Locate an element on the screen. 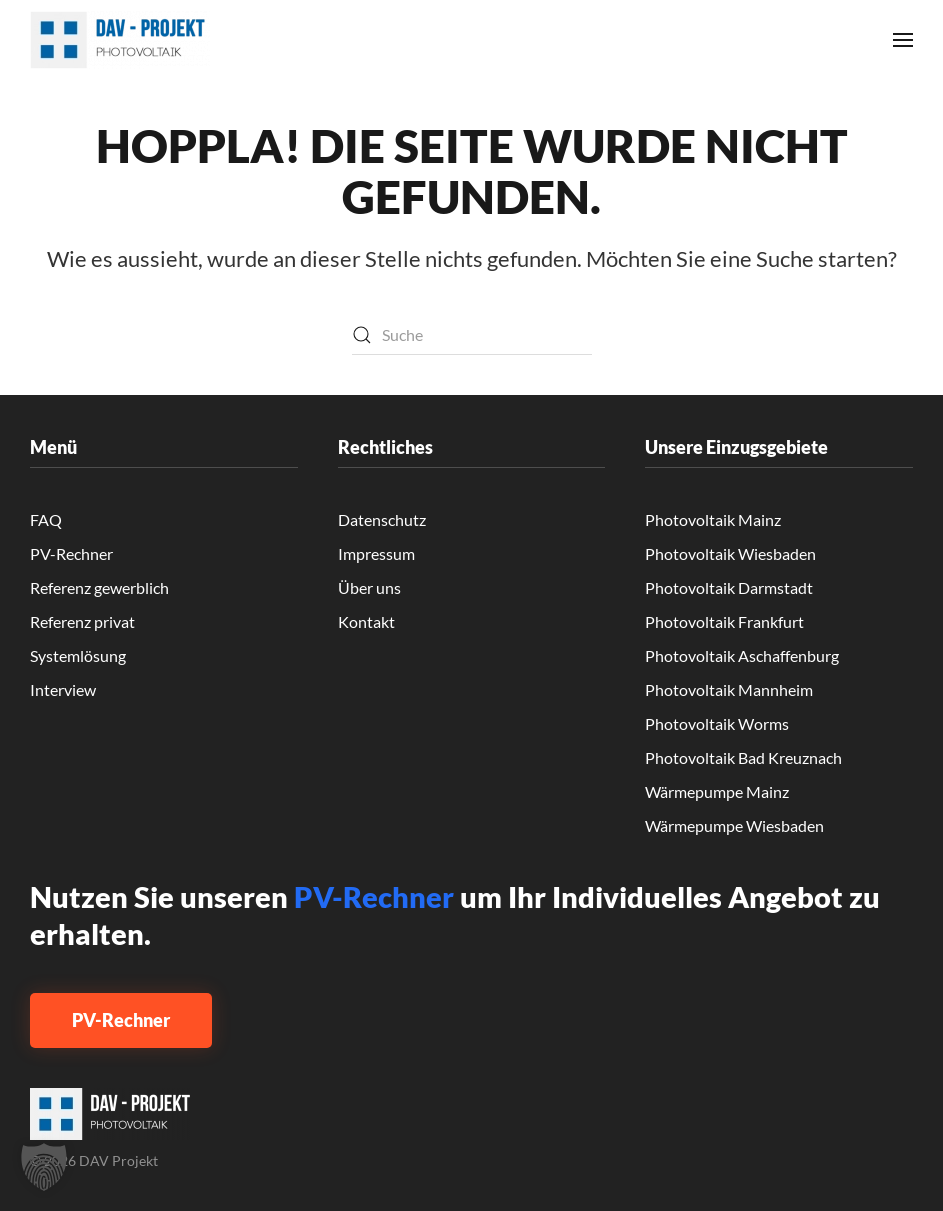 The height and width of the screenshot is (1211, 943). [Zurück zur Startseite] is located at coordinates (120, 40).